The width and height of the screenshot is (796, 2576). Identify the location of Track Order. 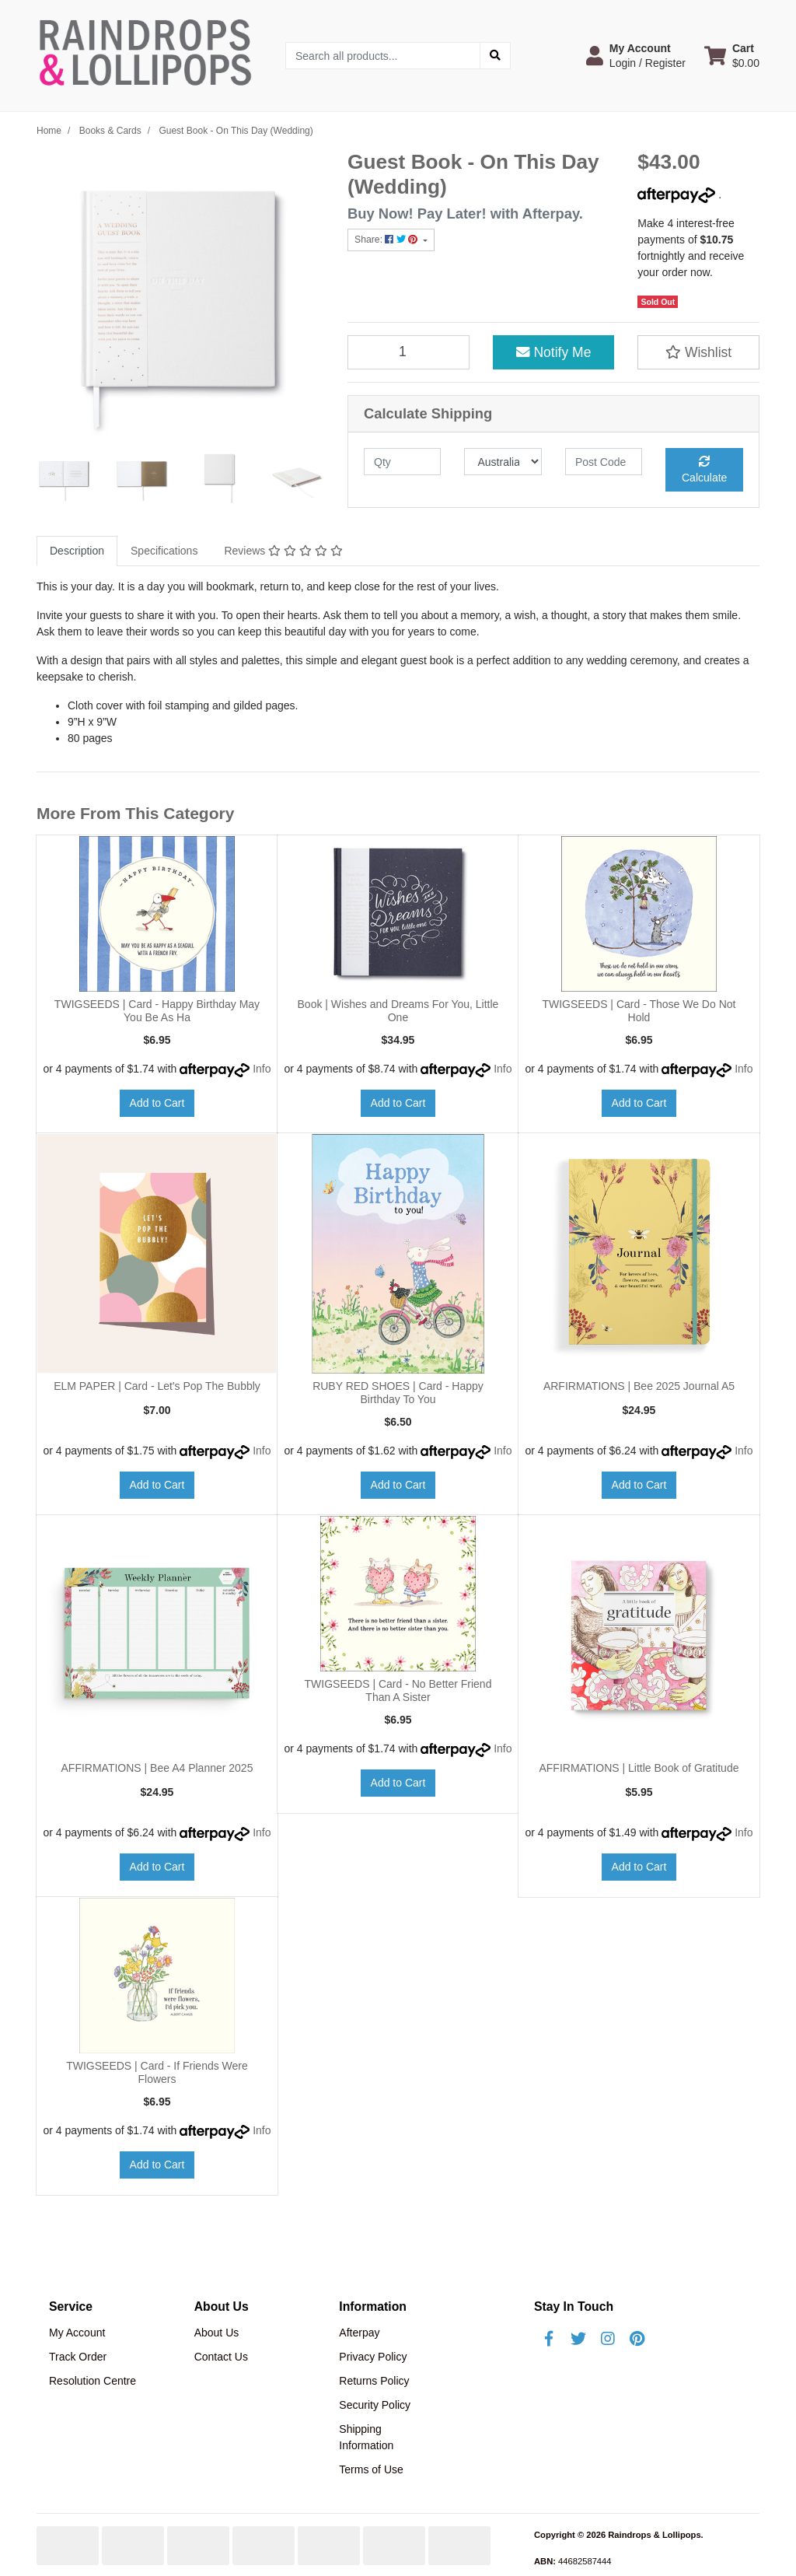
(77, 2356).